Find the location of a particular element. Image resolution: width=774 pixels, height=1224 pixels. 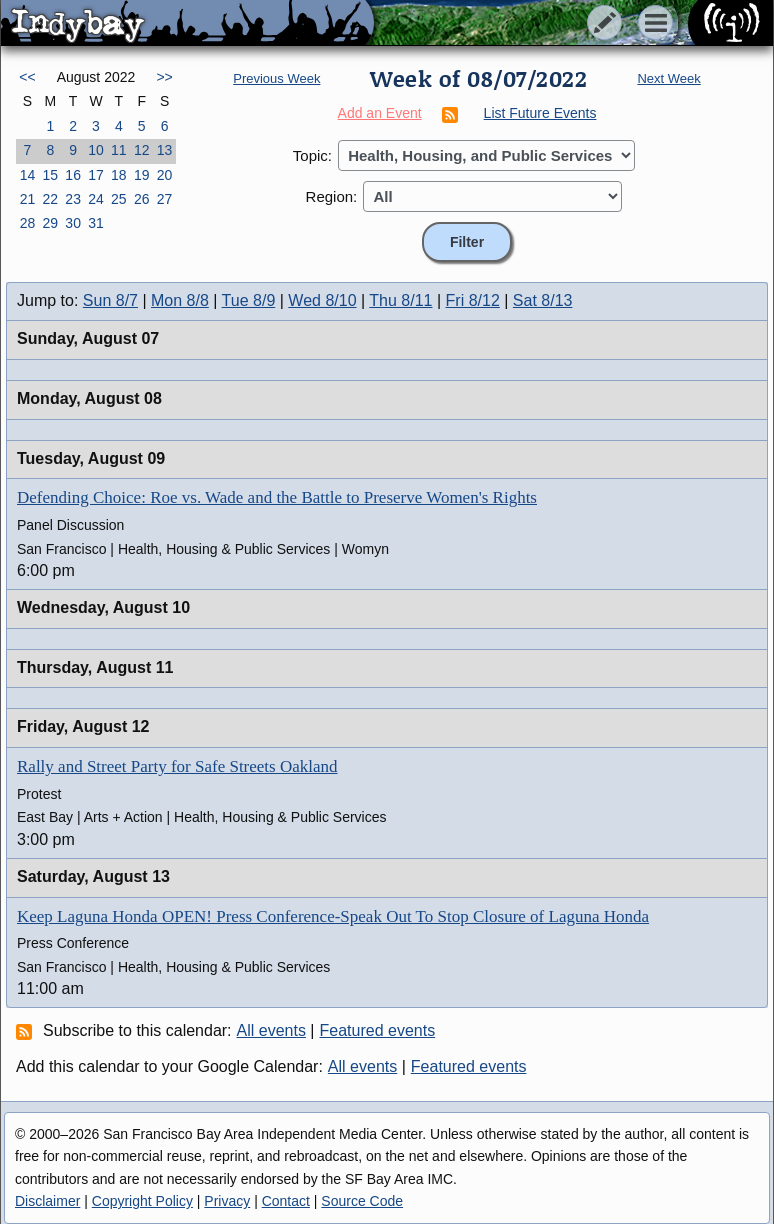

31 is located at coordinates (96, 223).